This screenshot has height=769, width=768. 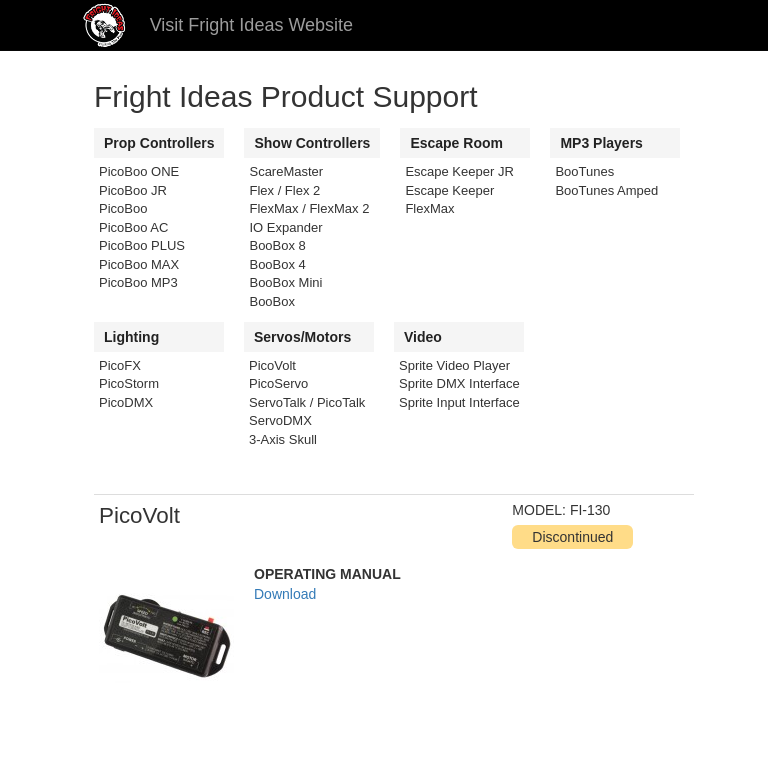 What do you see at coordinates (278, 383) in the screenshot?
I see `PicoServo` at bounding box center [278, 383].